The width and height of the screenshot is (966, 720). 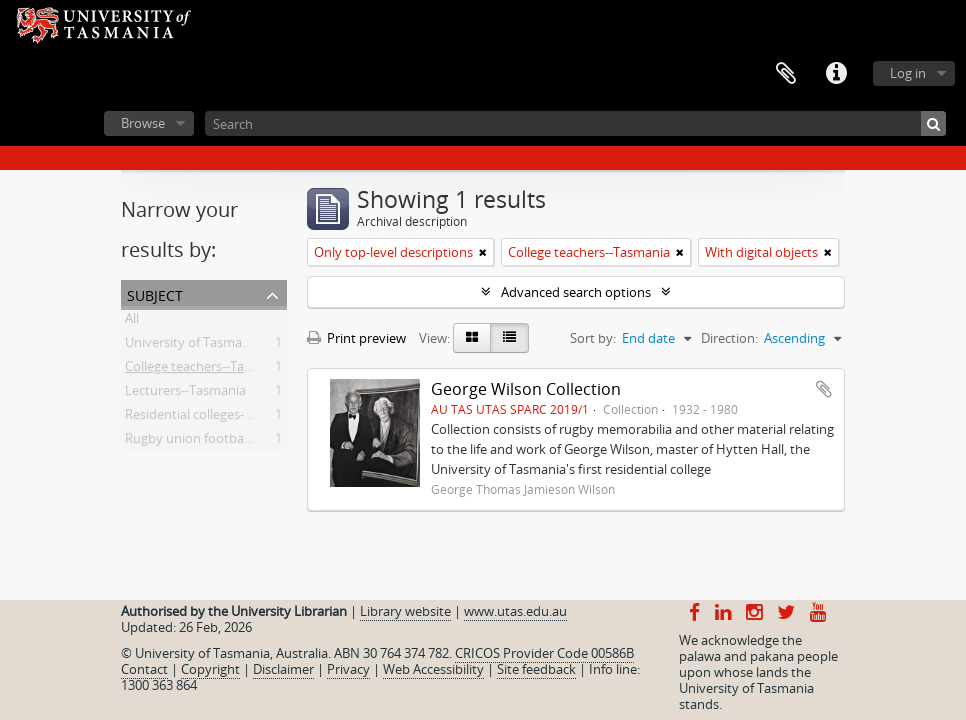 I want to click on Library website, so click(x=405, y=611).